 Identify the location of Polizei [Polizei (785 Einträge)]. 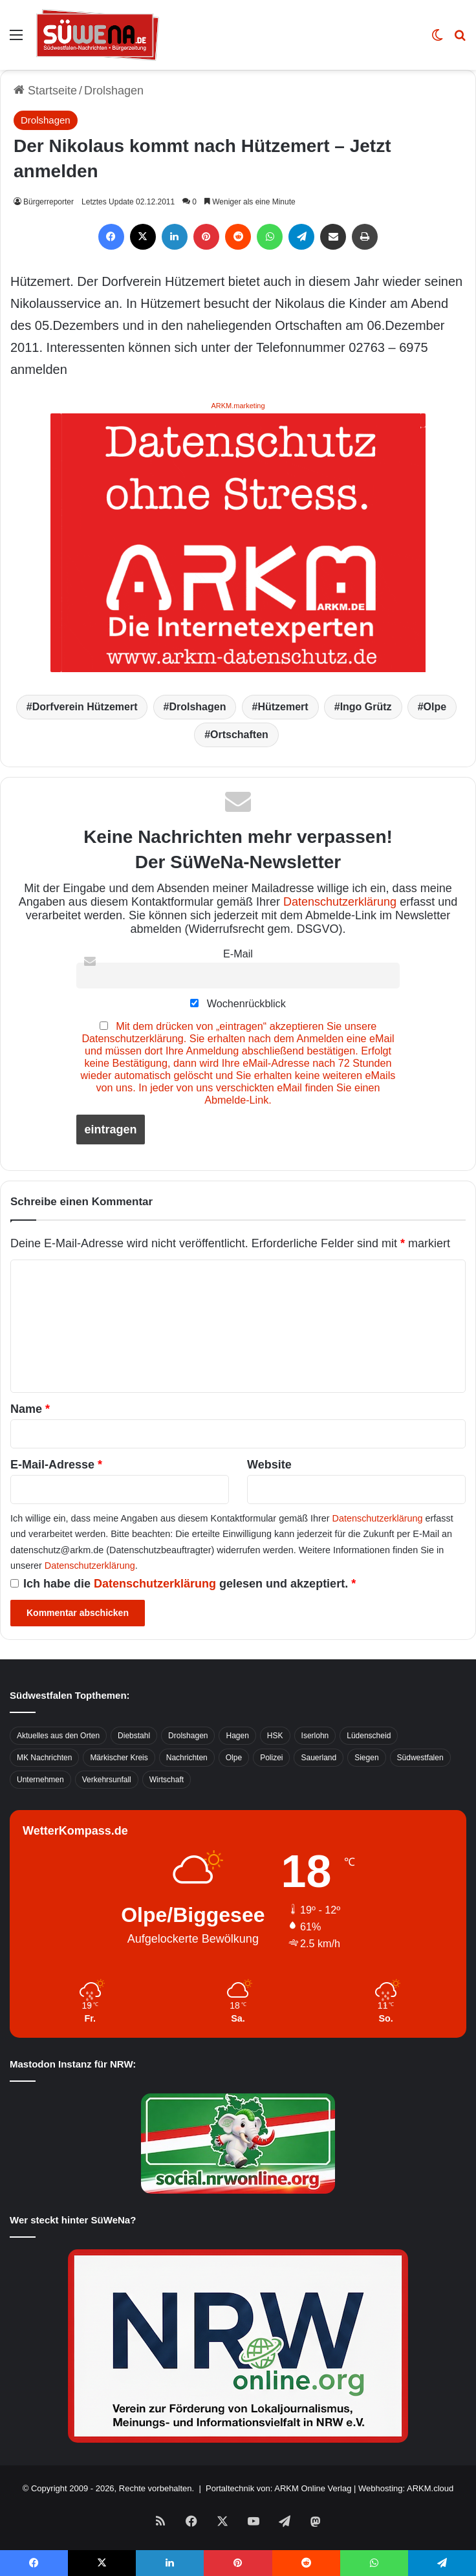
(271, 1757).